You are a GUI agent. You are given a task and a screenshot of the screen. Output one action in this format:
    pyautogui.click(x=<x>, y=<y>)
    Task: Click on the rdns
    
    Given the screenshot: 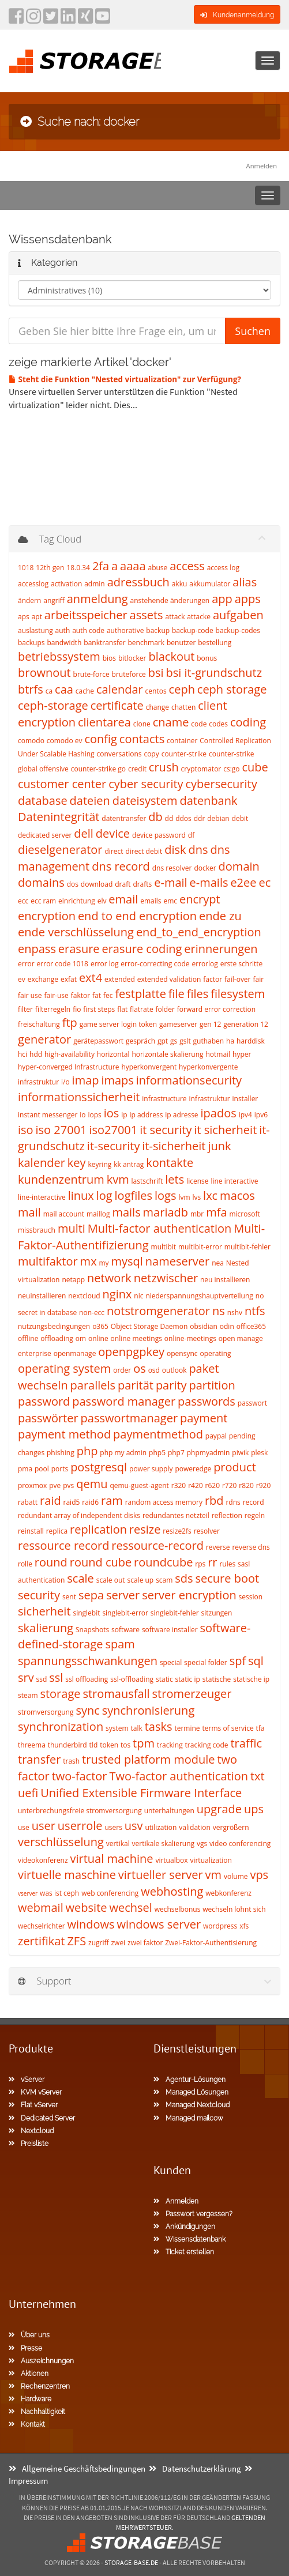 What is the action you would take?
    pyautogui.click(x=233, y=1502)
    